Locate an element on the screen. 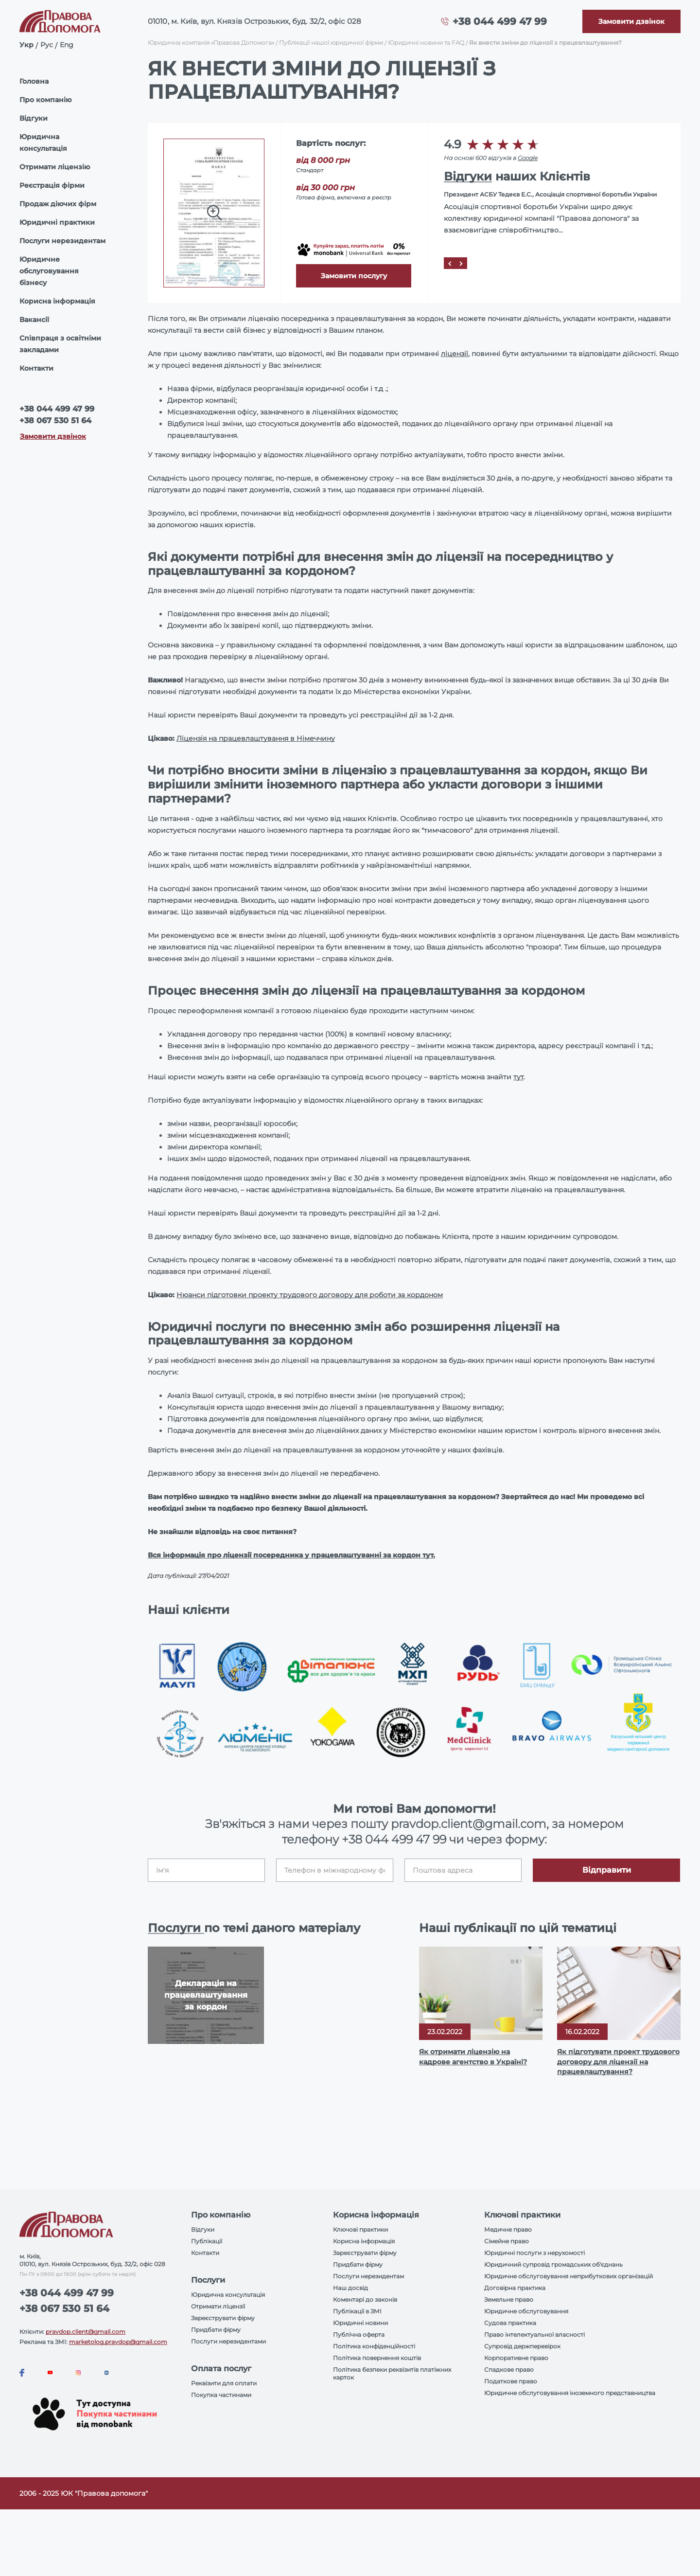 The width and height of the screenshot is (700, 2576). Отримати ліцензію is located at coordinates (54, 166).